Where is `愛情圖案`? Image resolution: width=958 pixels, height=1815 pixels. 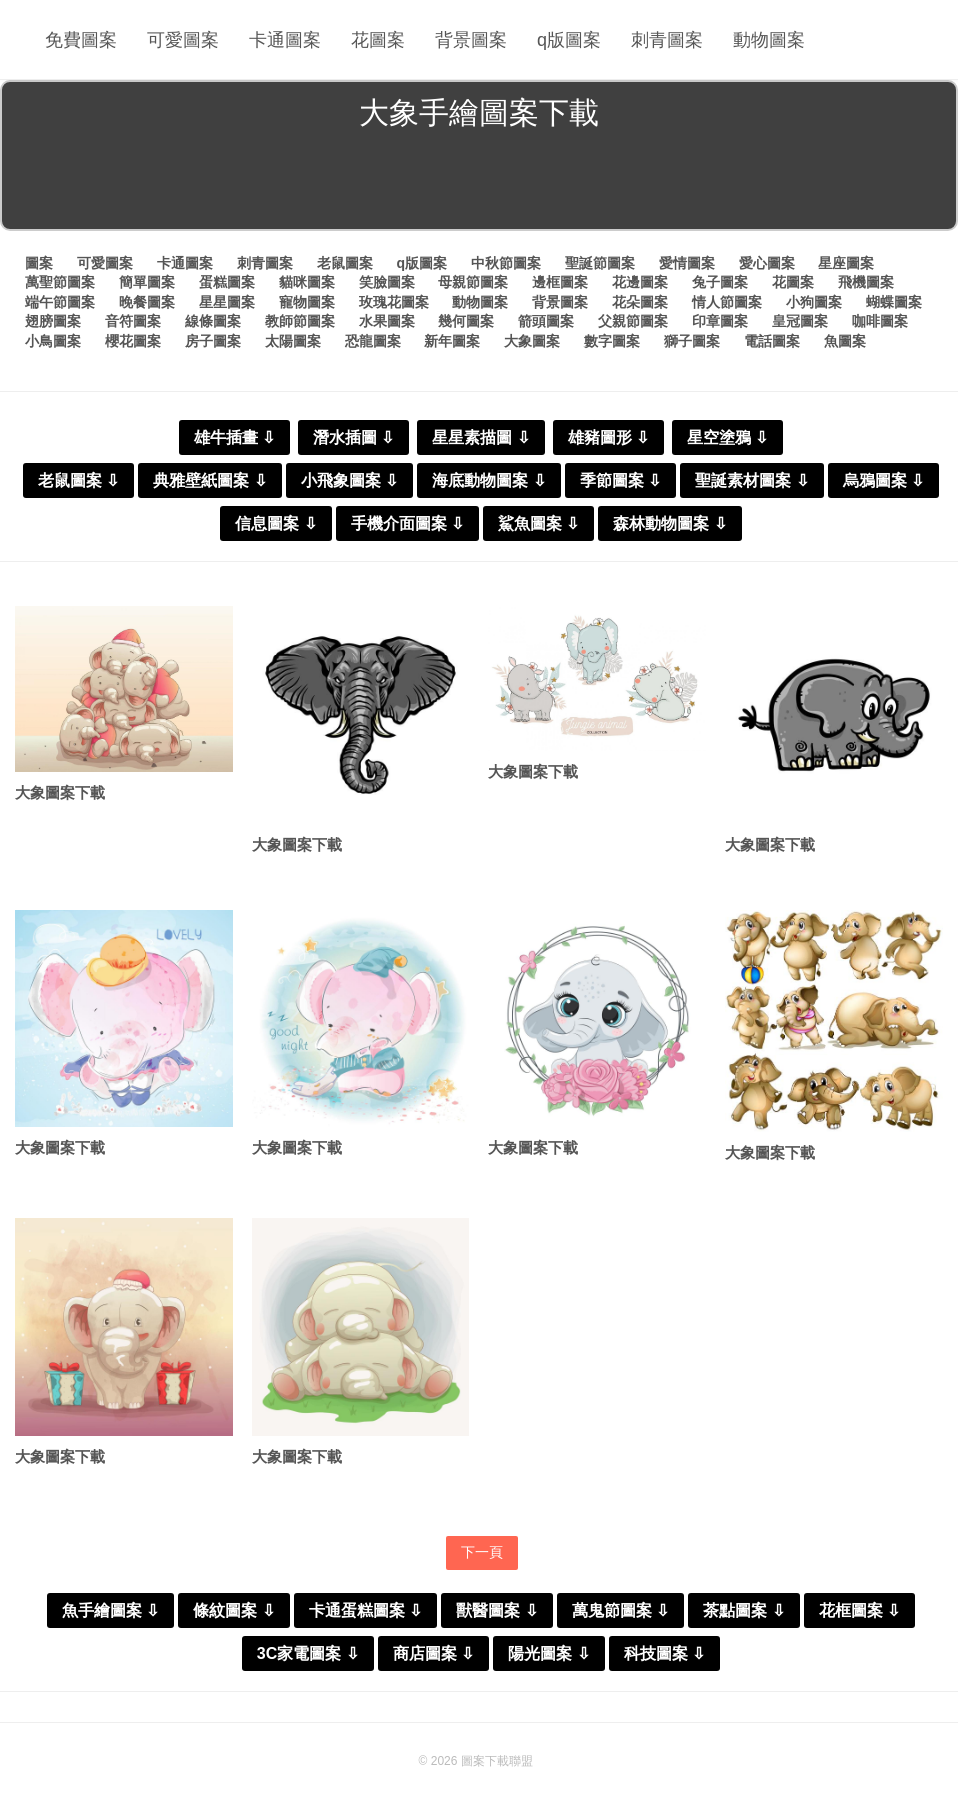
愛情圖案 is located at coordinates (687, 263).